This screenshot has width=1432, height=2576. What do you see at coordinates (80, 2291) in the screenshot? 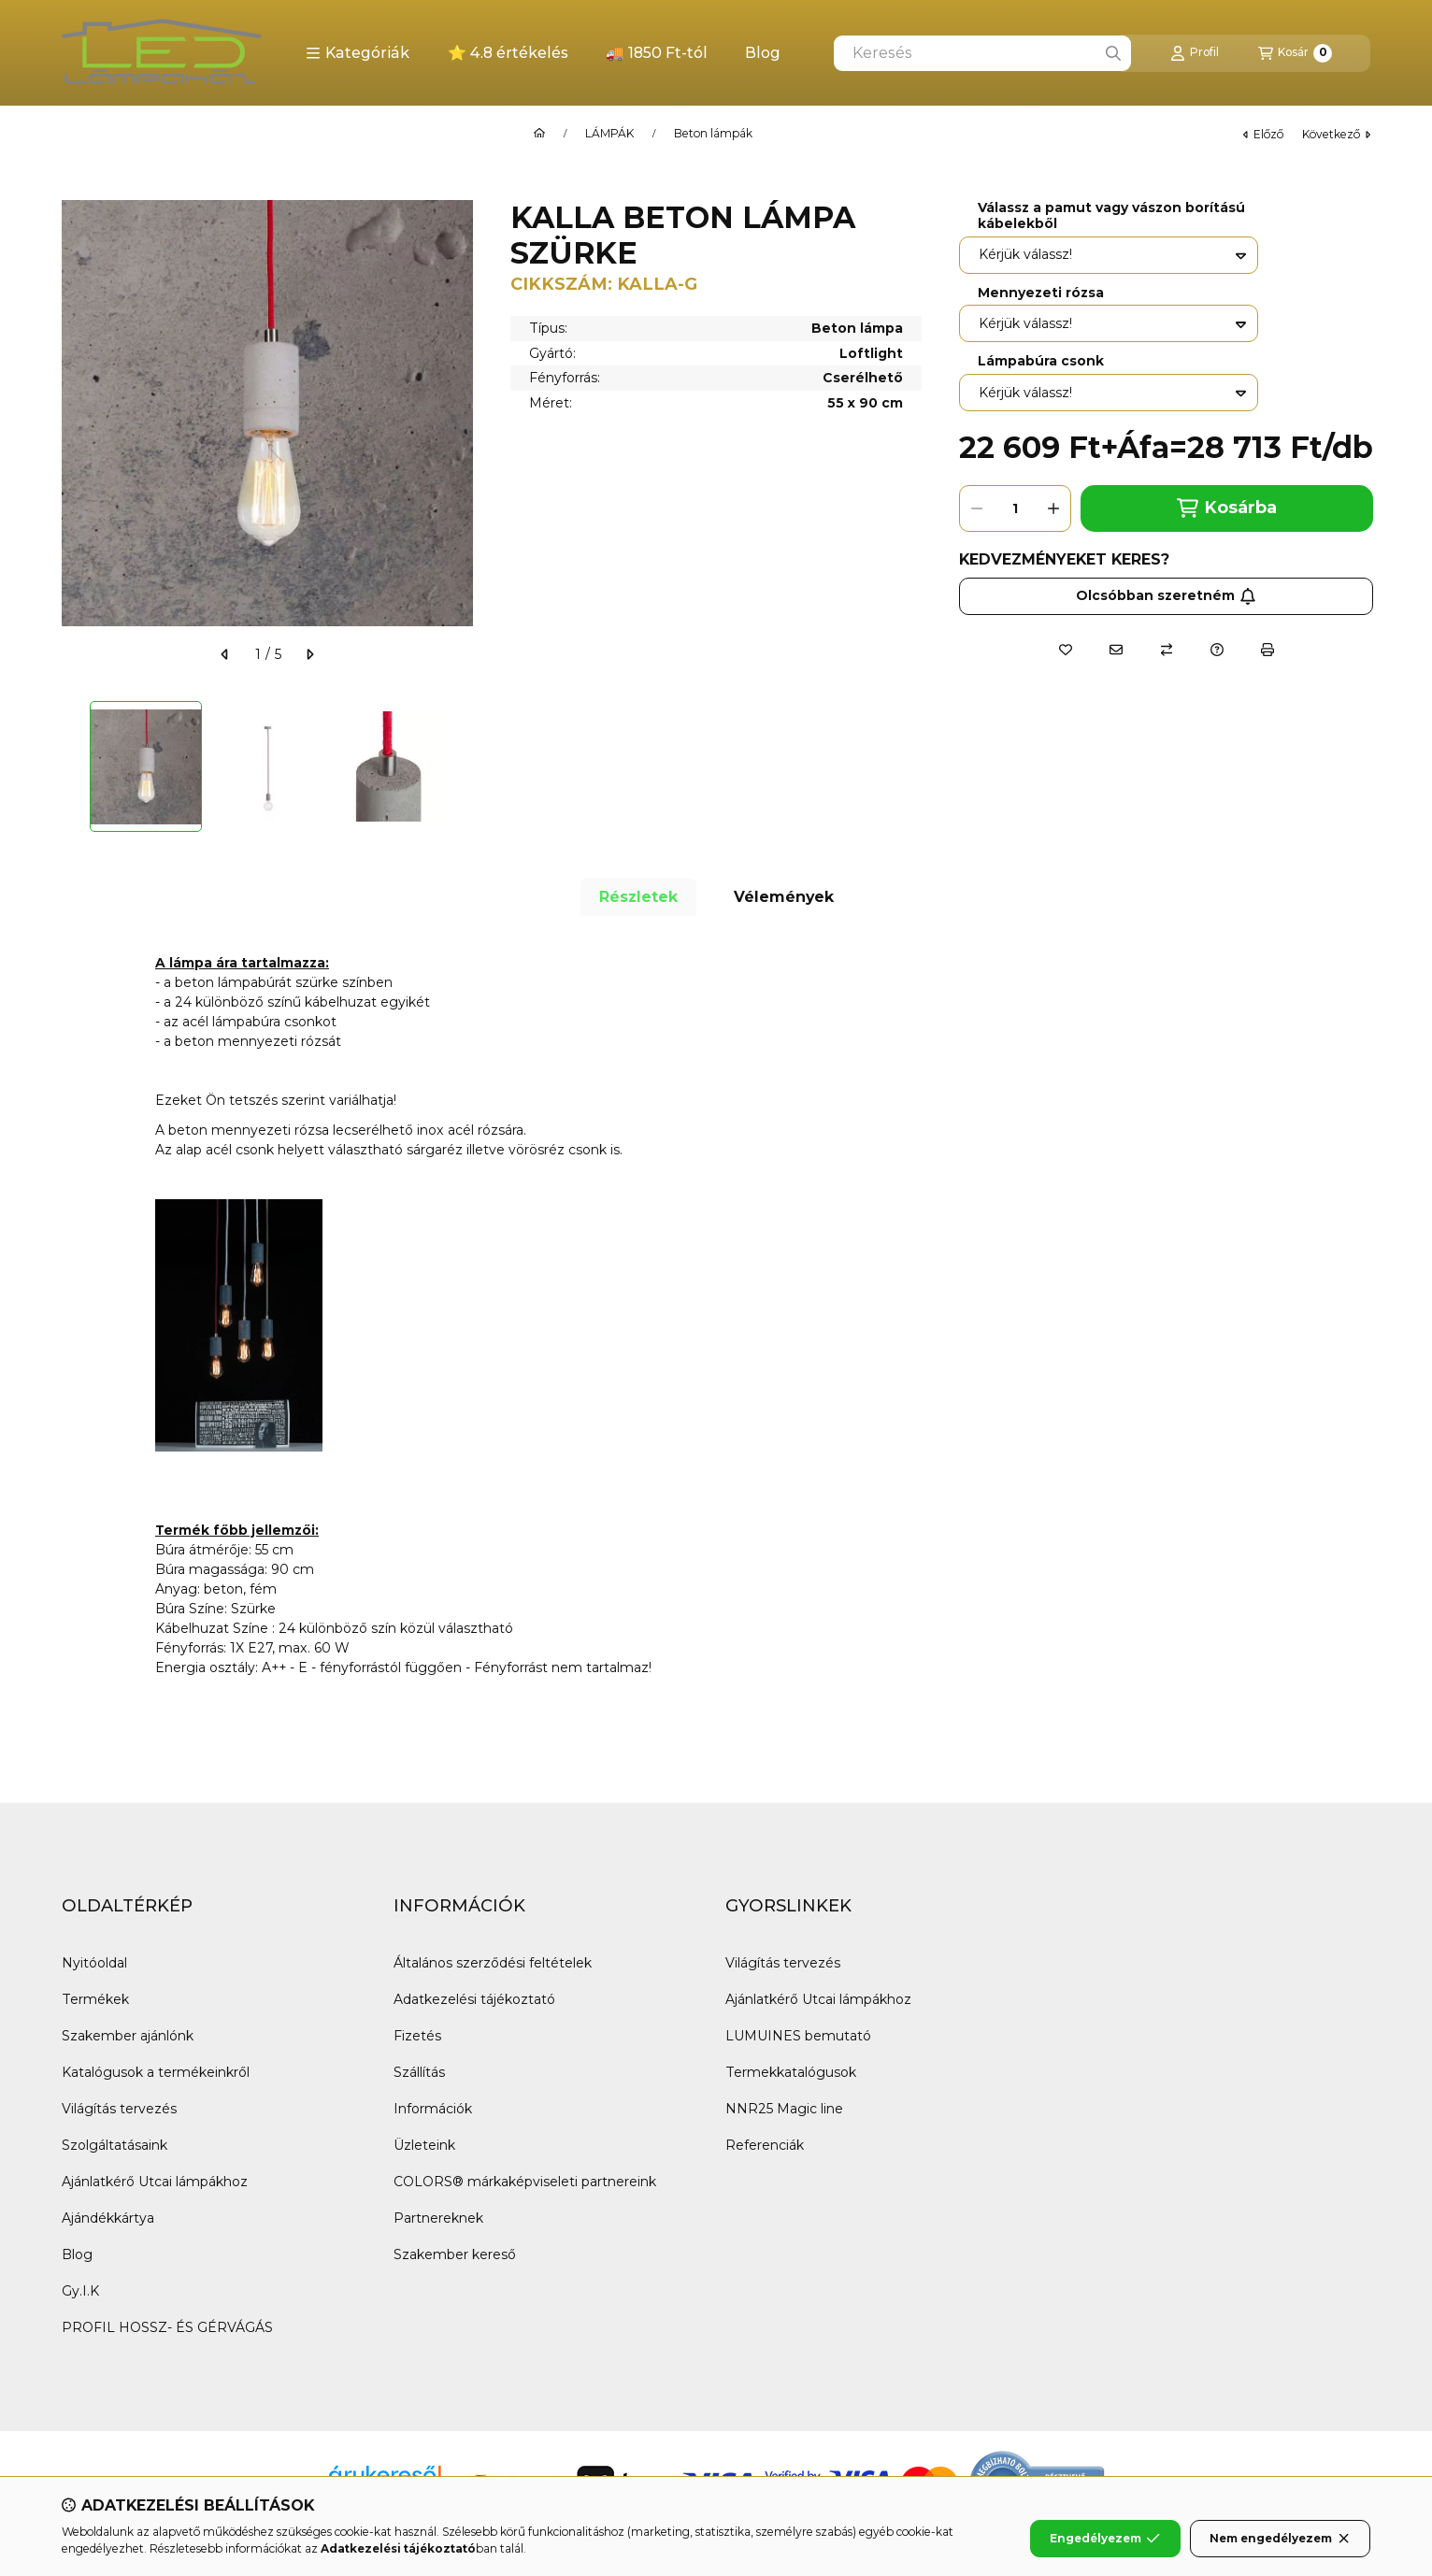
I see `Gy.I.K` at bounding box center [80, 2291].